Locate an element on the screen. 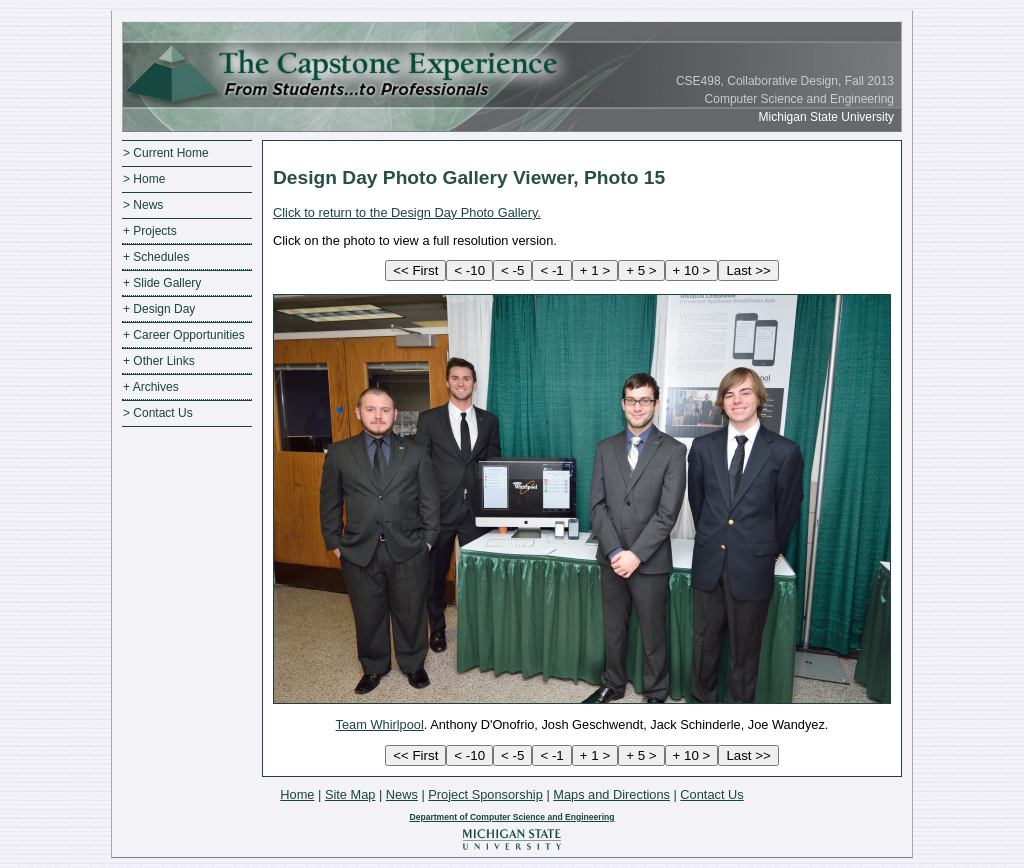  + Career Opportunities is located at coordinates (184, 335).